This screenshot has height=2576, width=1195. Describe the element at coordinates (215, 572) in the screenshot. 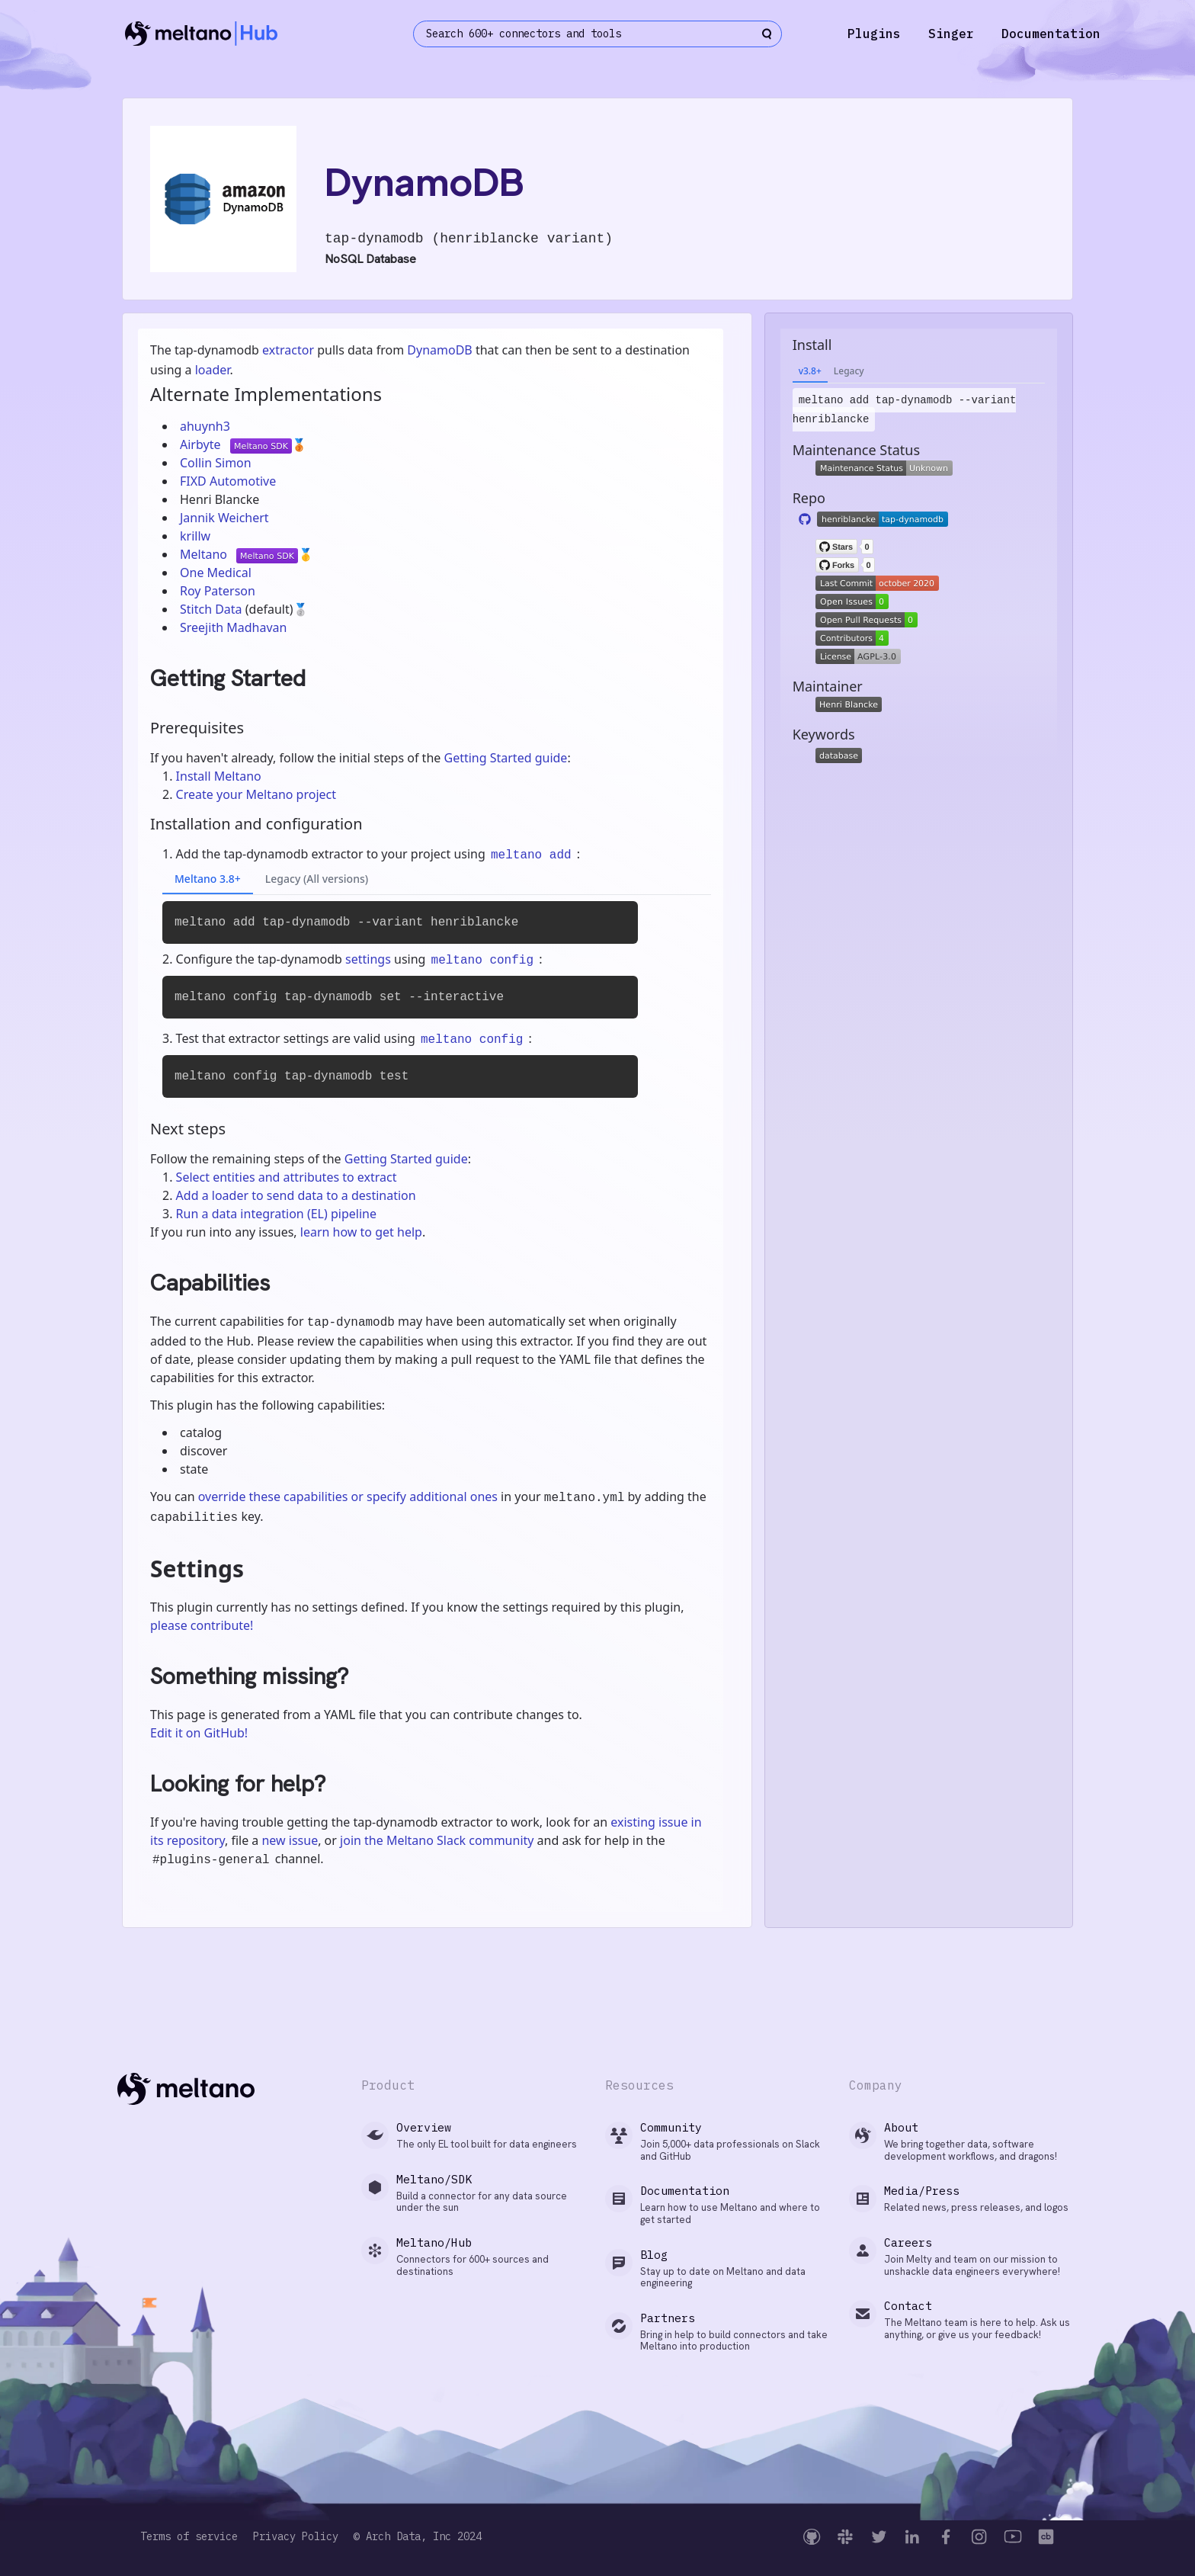

I see `One Medical` at that location.